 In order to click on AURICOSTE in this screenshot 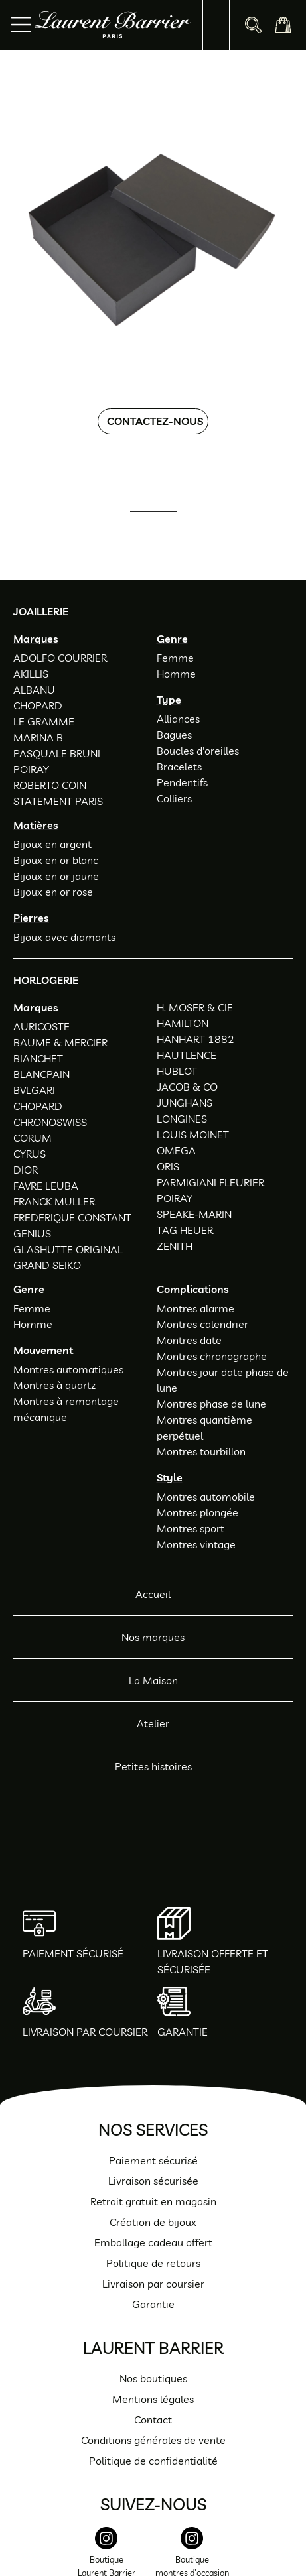, I will do `click(41, 1026)`.